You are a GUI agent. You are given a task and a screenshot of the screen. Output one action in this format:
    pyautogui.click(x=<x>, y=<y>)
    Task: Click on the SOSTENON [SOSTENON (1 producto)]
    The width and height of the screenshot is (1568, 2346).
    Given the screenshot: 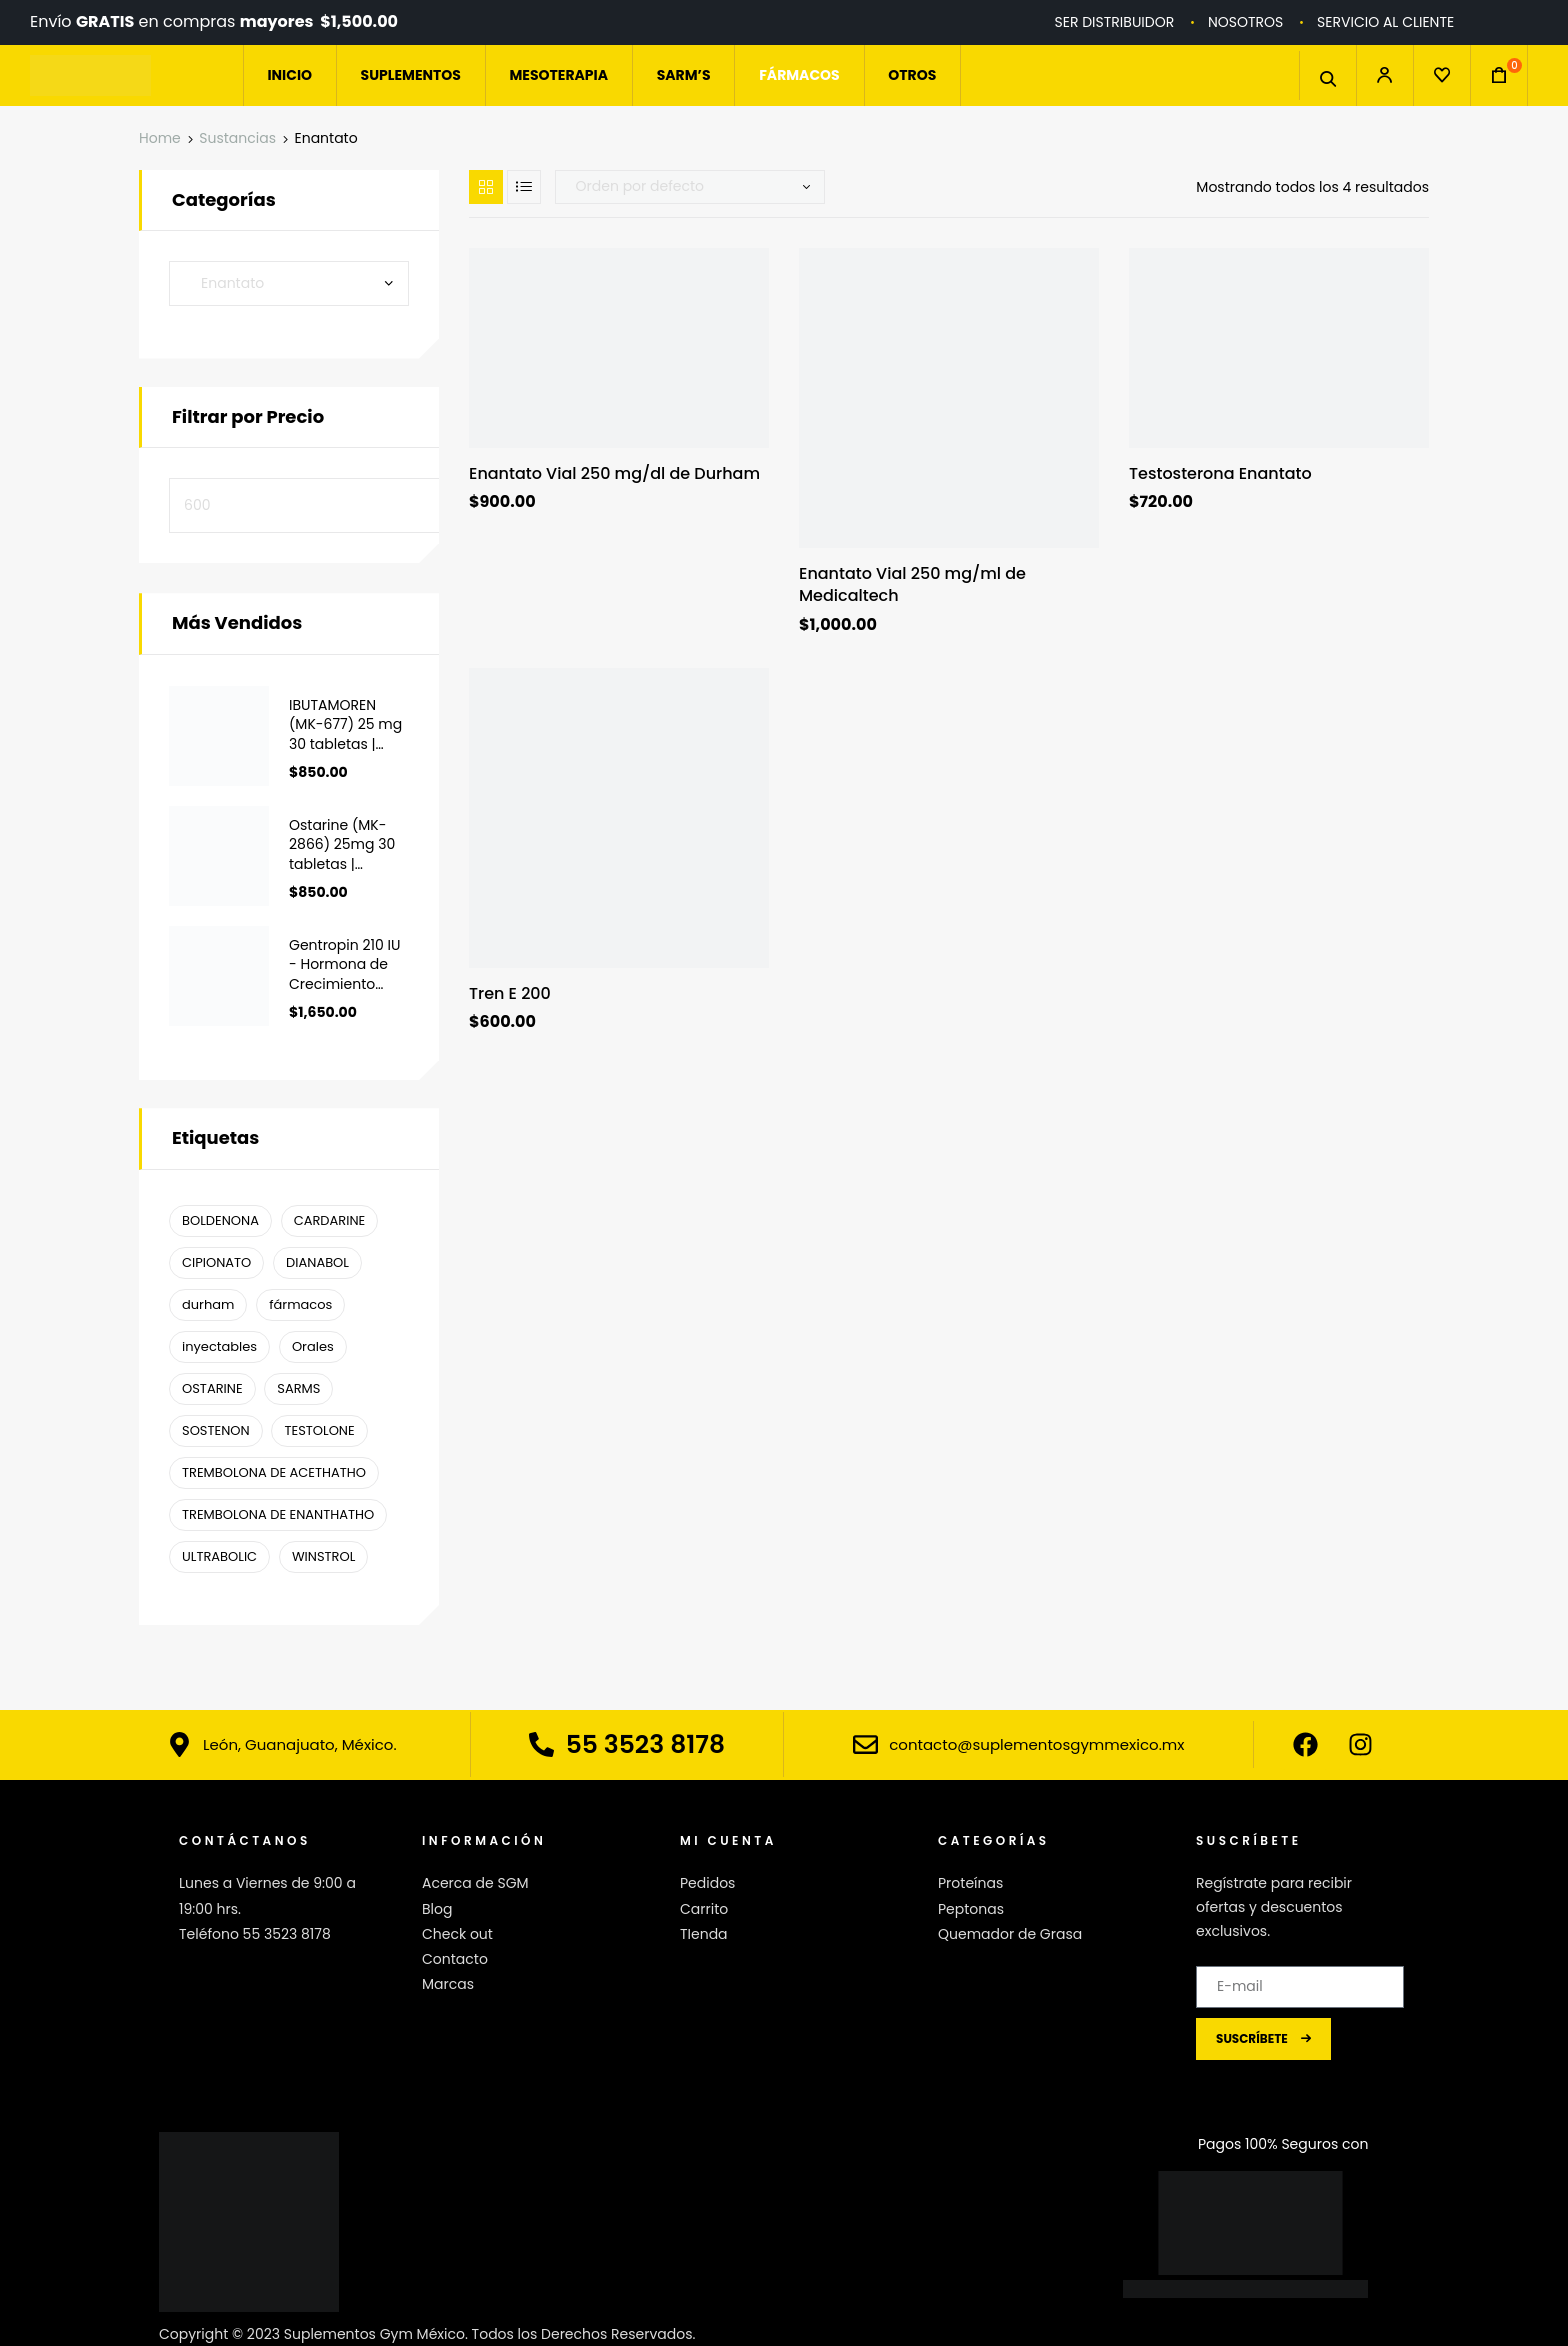 What is the action you would take?
    pyautogui.click(x=216, y=1430)
    